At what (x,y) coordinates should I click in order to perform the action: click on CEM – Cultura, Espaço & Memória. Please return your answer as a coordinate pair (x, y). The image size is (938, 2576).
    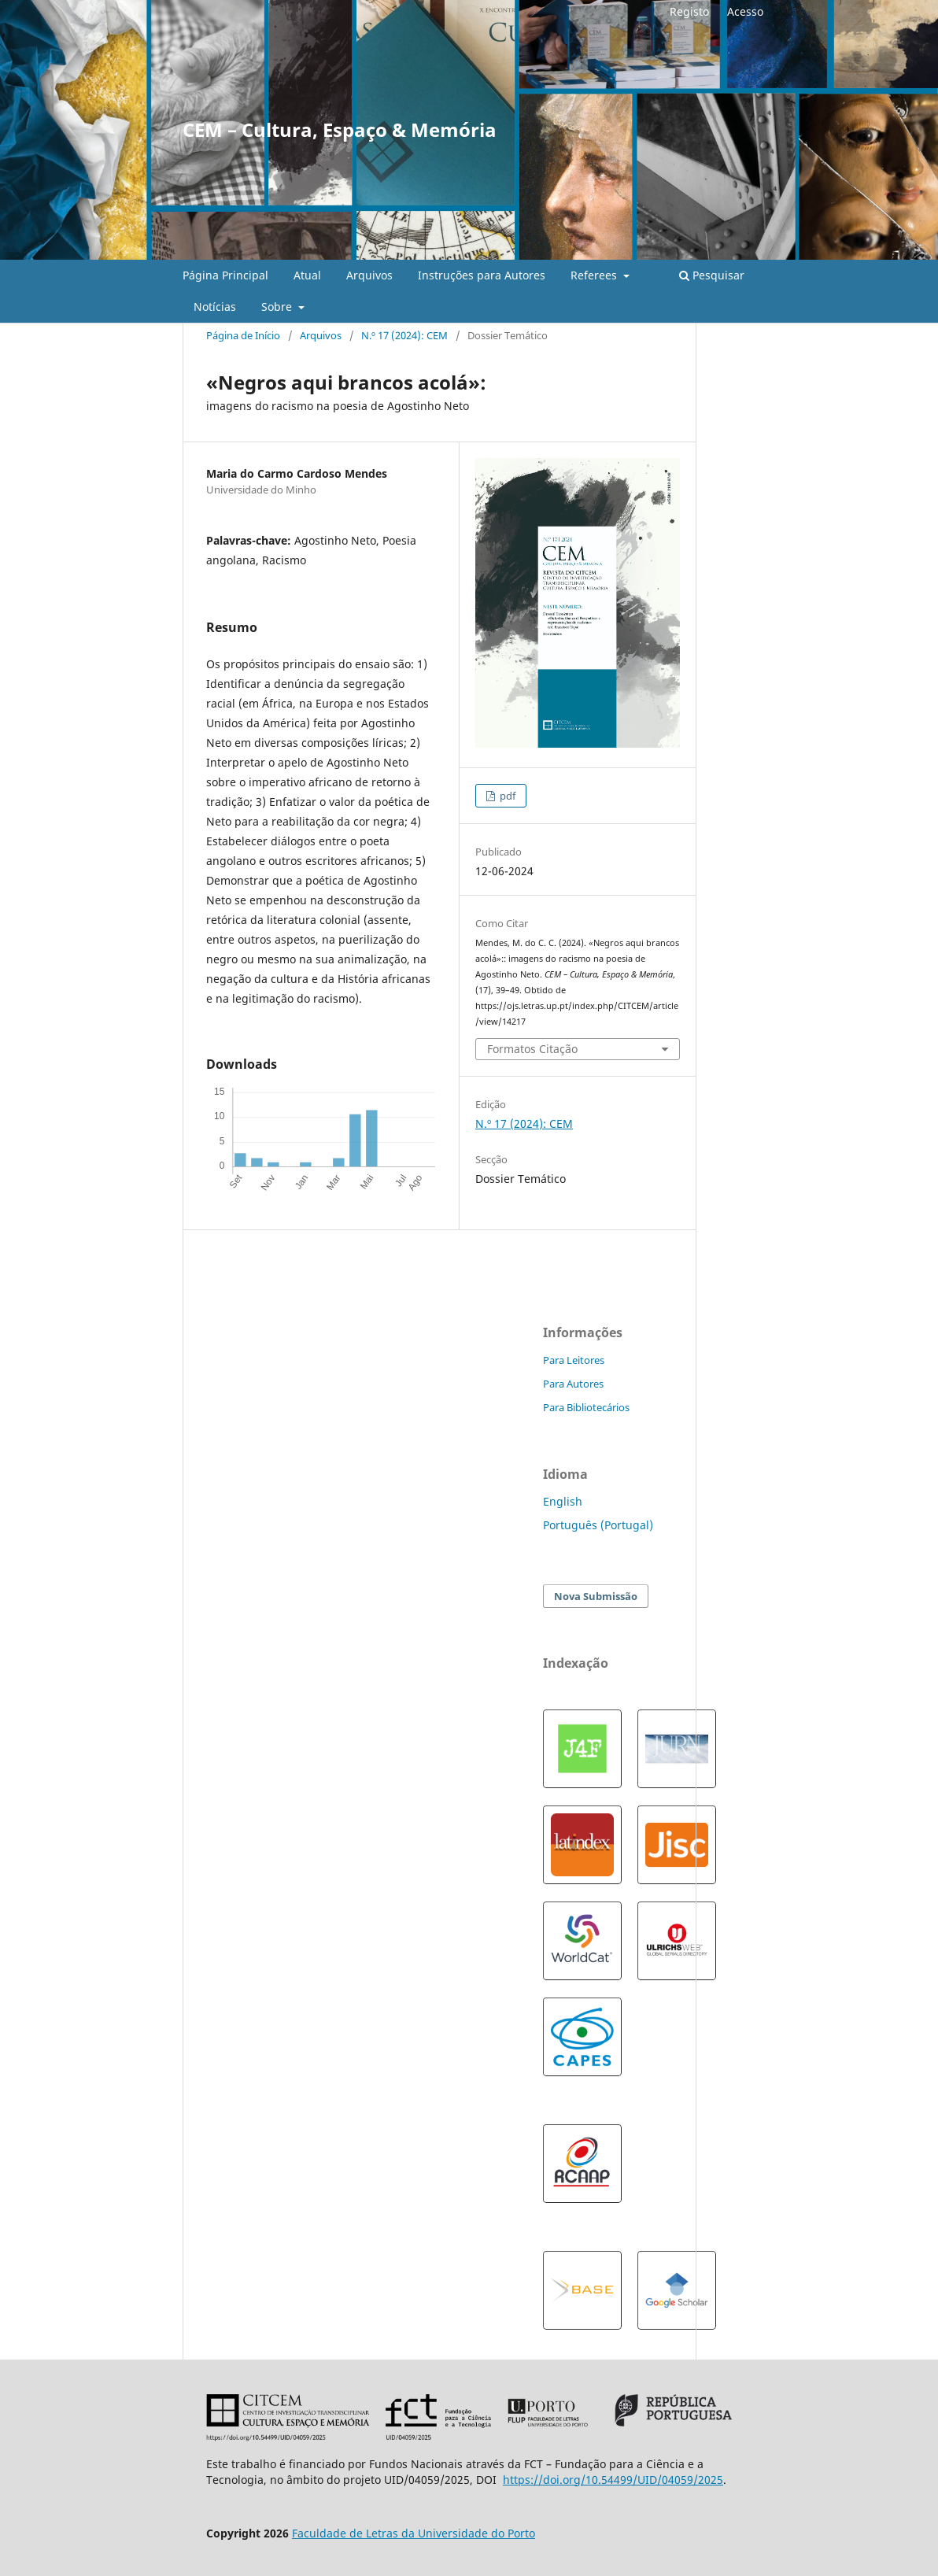
    Looking at the image, I should click on (340, 129).